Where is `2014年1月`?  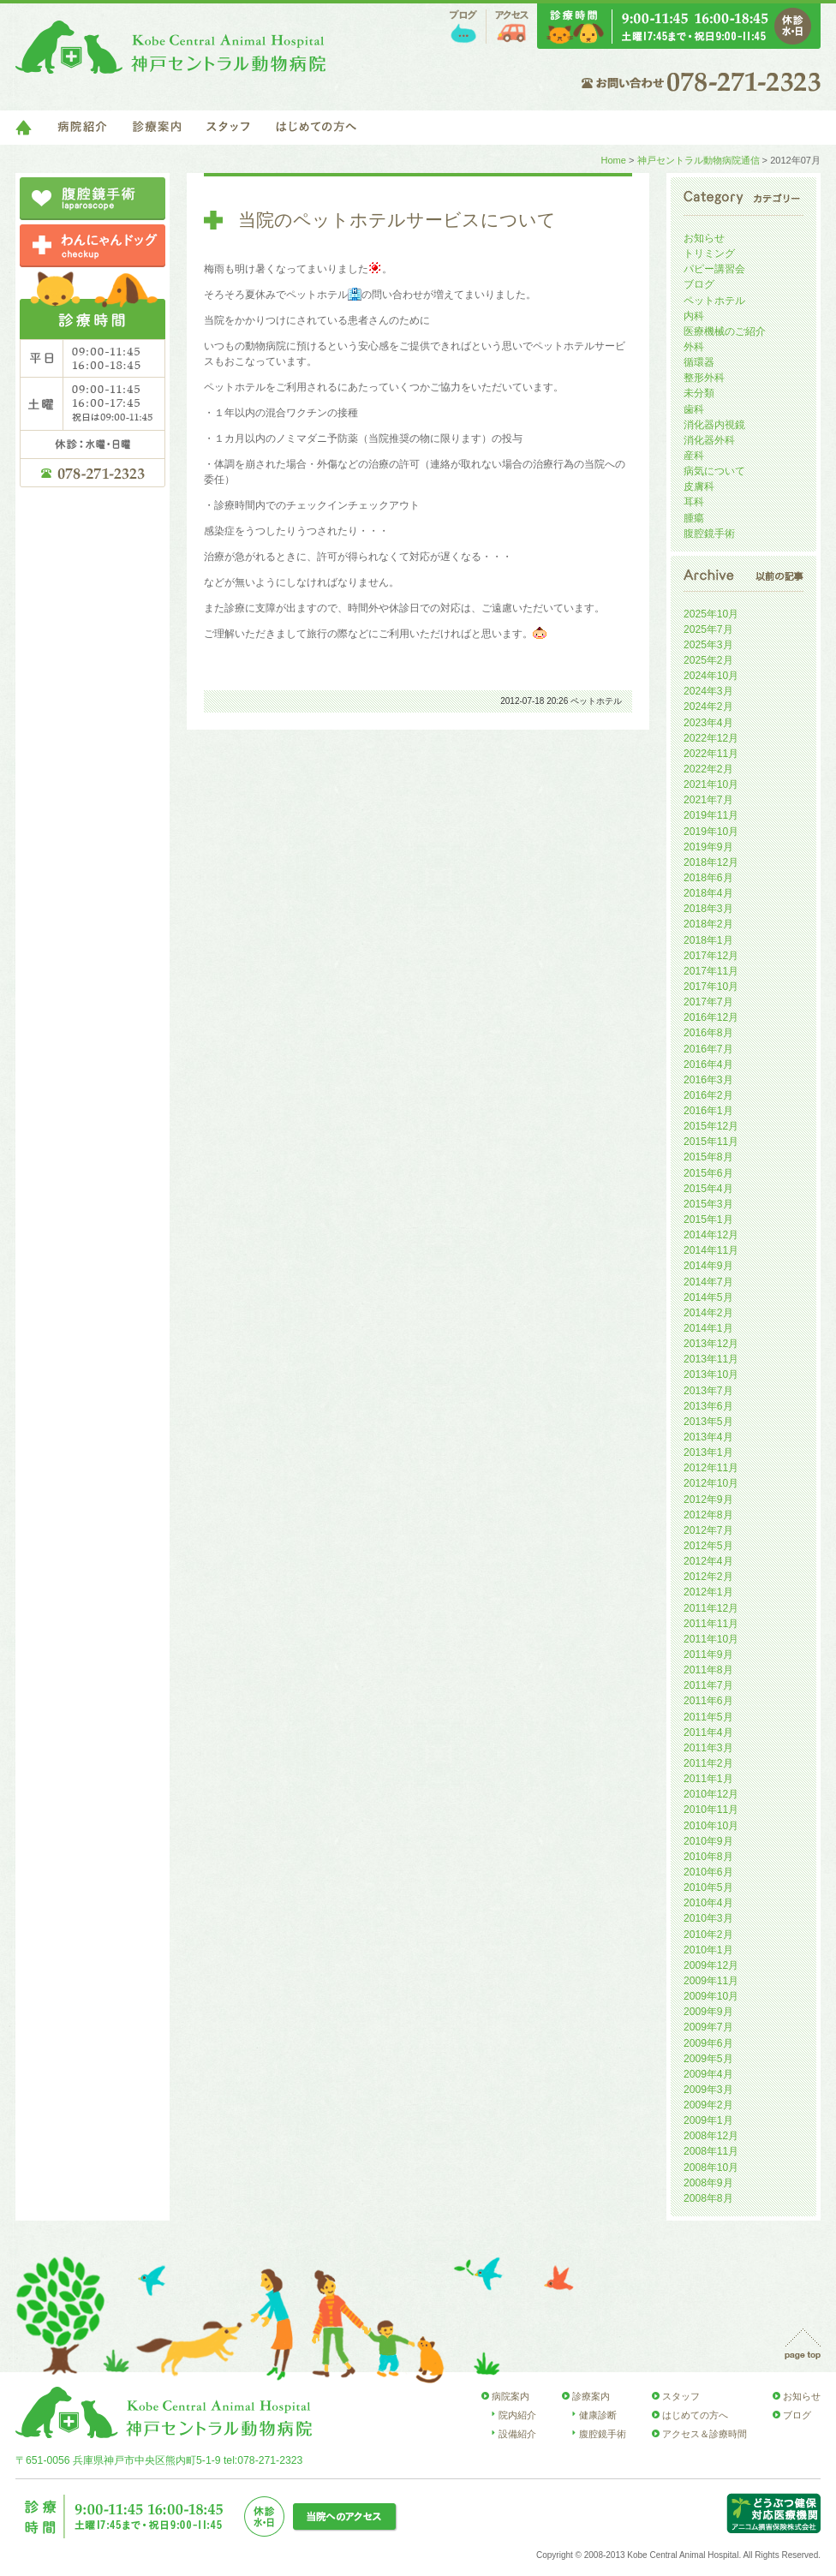 2014年1月 is located at coordinates (708, 1328).